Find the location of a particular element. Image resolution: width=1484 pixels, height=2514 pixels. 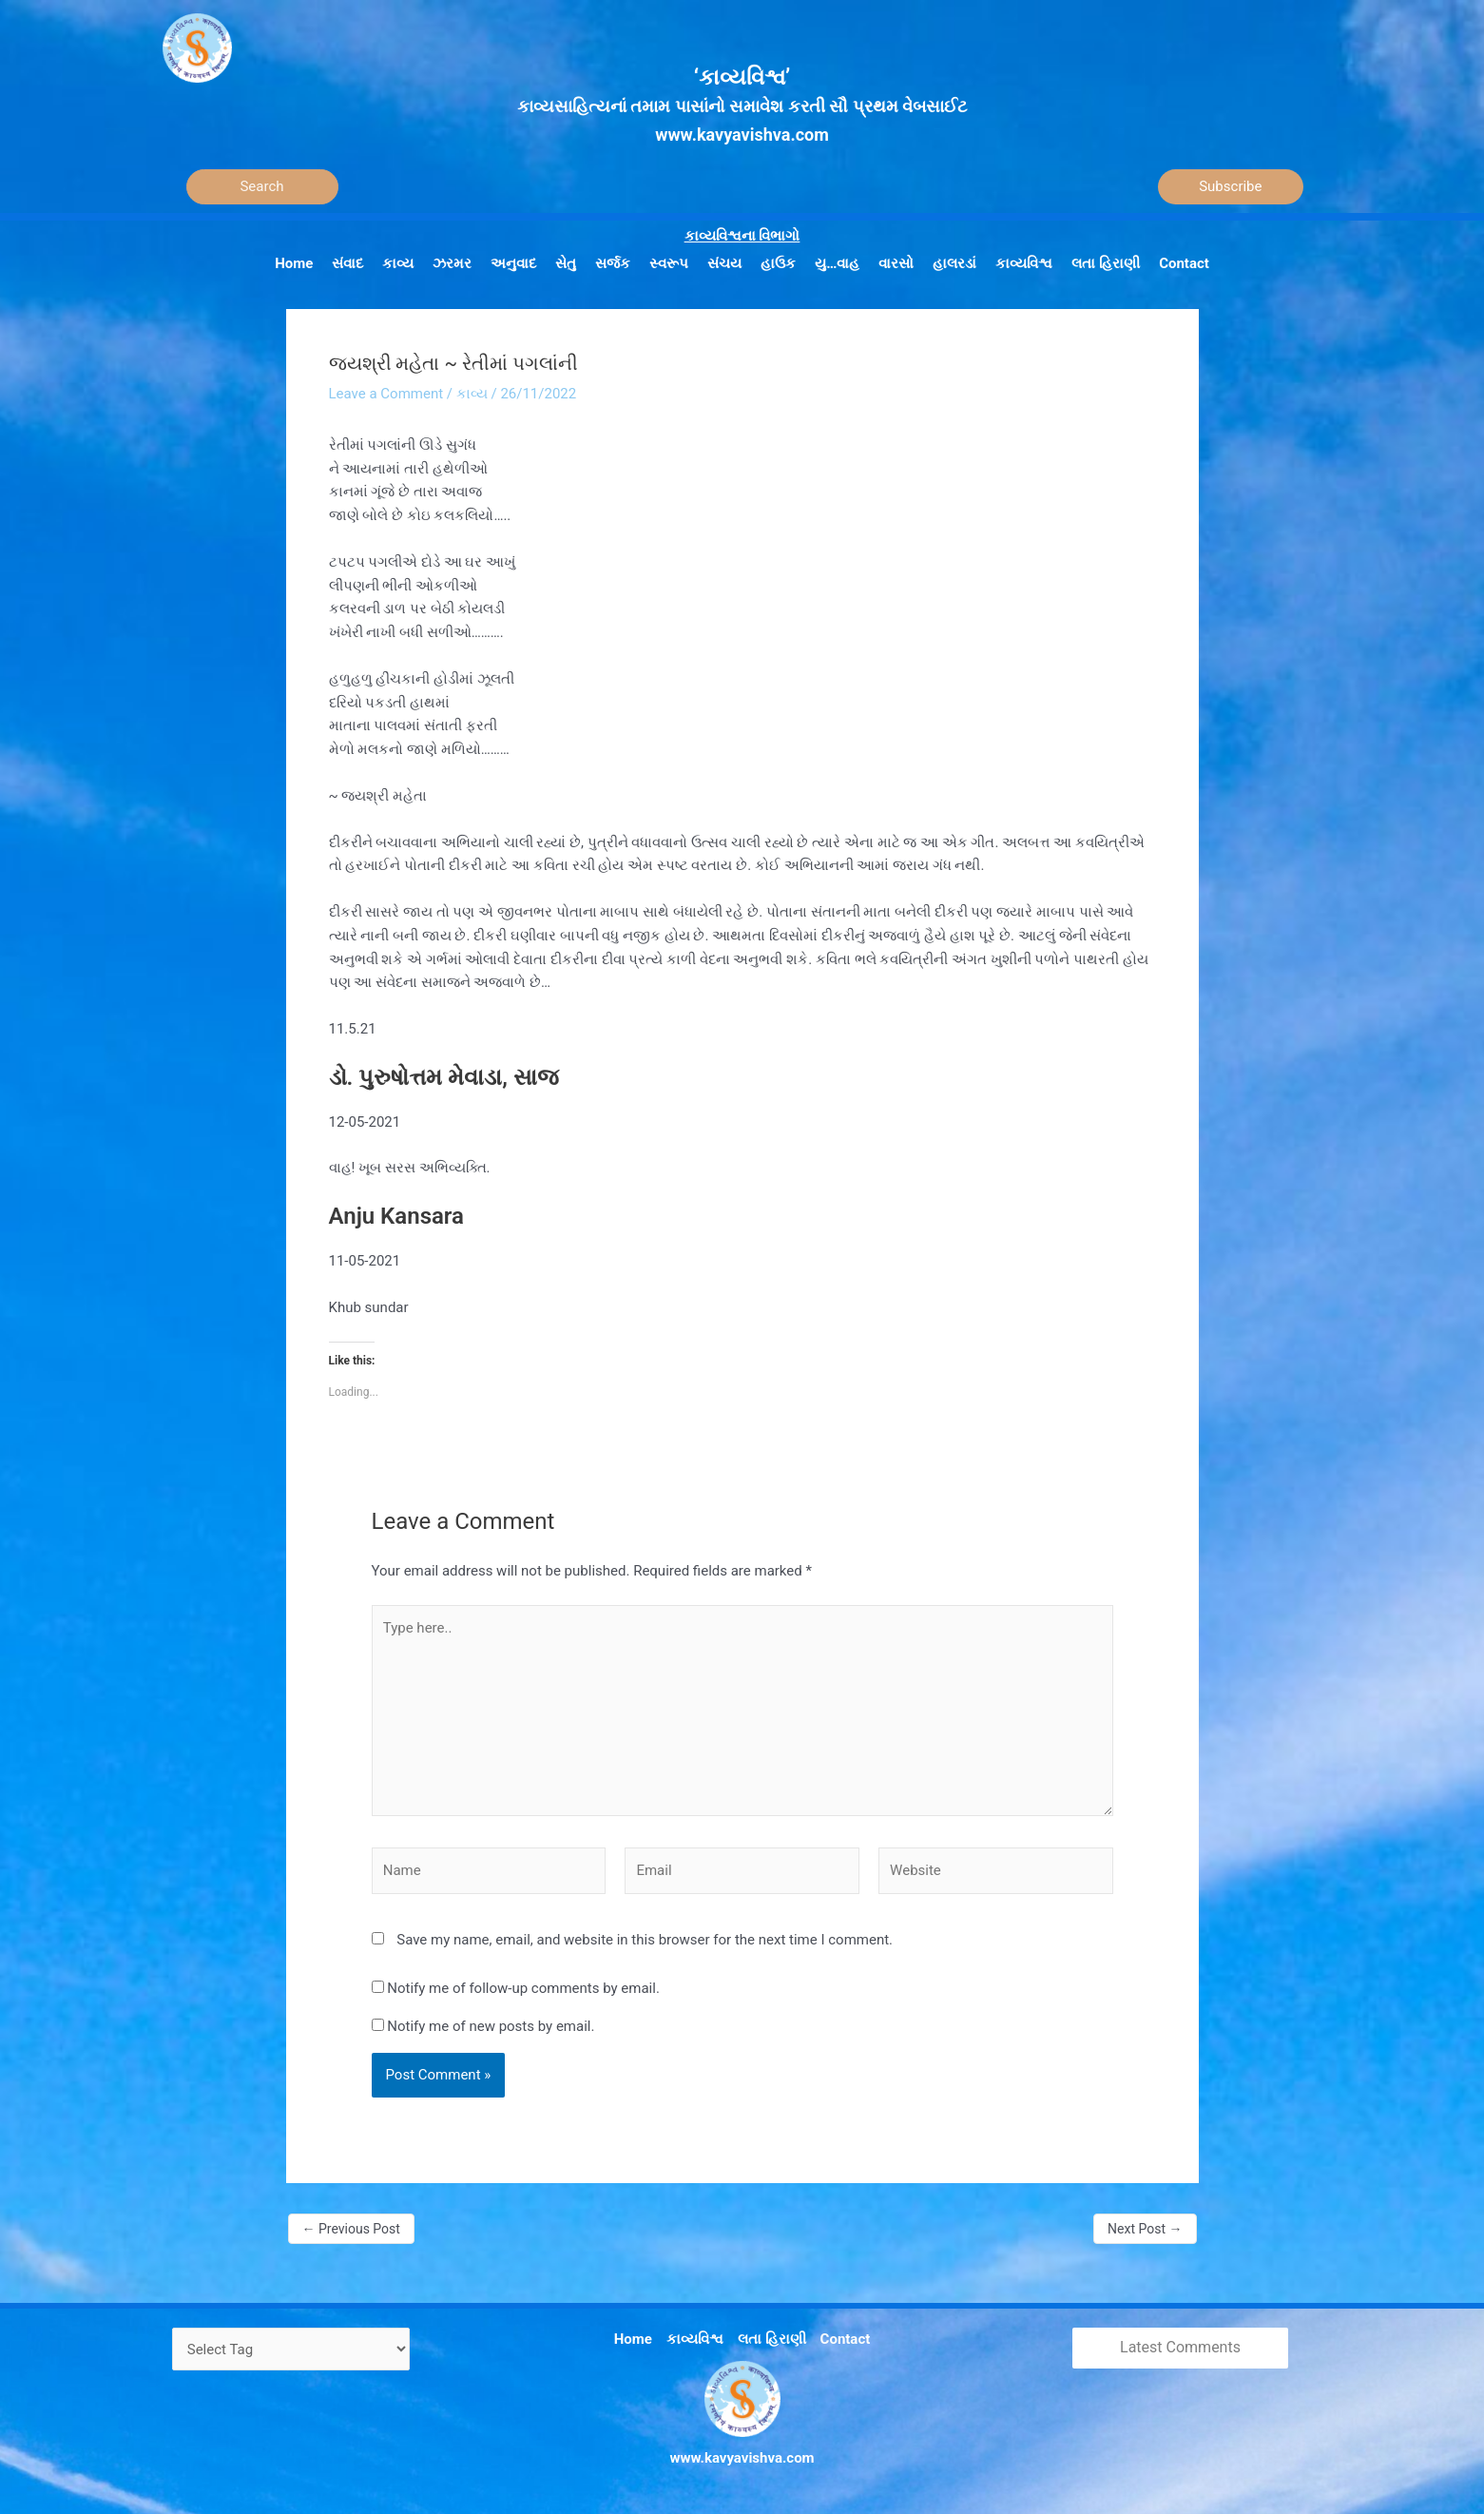

Subscribe is located at coordinates (1230, 186).